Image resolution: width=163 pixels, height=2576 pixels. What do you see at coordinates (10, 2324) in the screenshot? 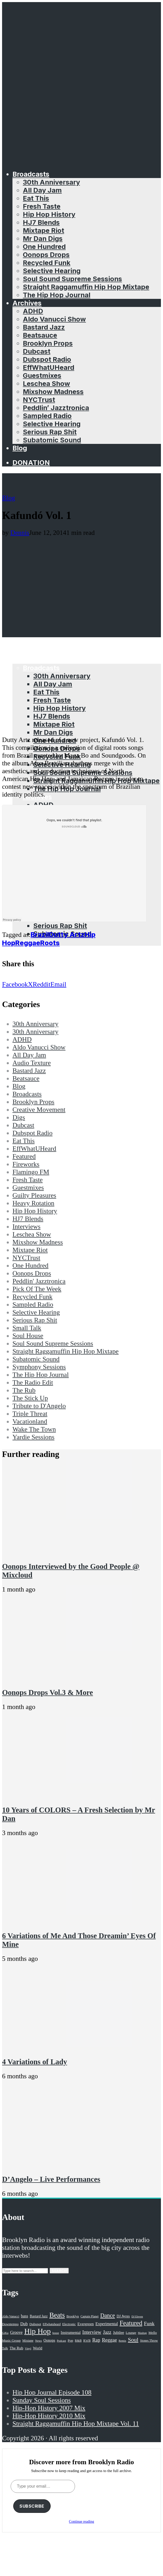
I see `Downtempo [Downtempo (23 items)]` at bounding box center [10, 2324].